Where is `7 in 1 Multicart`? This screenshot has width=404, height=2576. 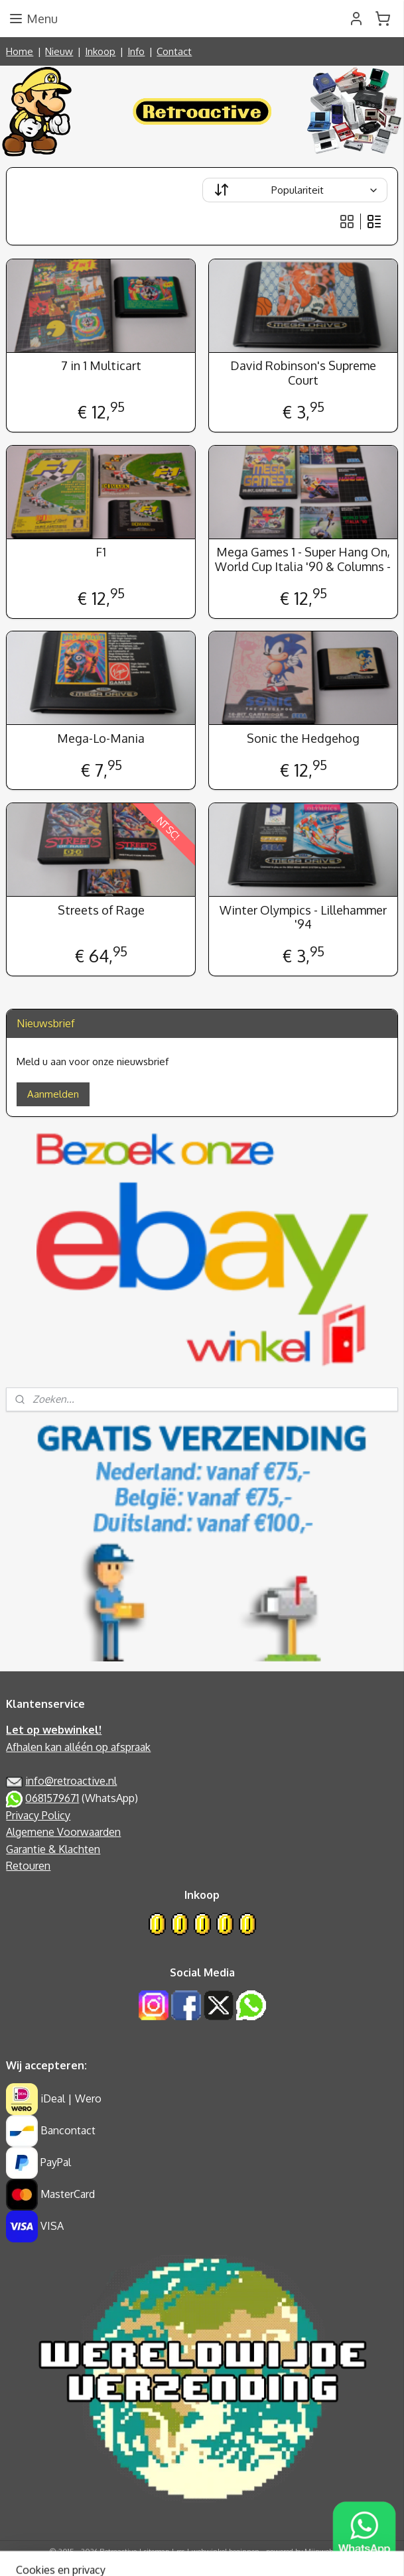 7 in 1 Multicart is located at coordinates (101, 366).